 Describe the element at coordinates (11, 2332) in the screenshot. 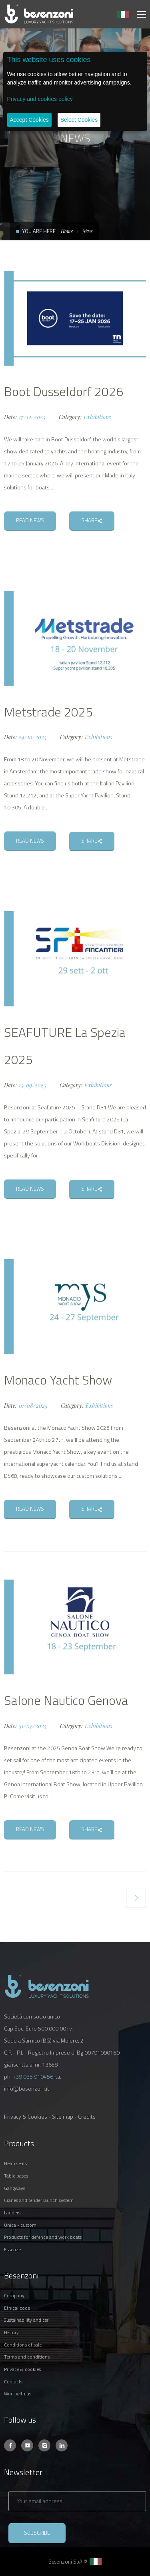

I see `HISTORY` at that location.